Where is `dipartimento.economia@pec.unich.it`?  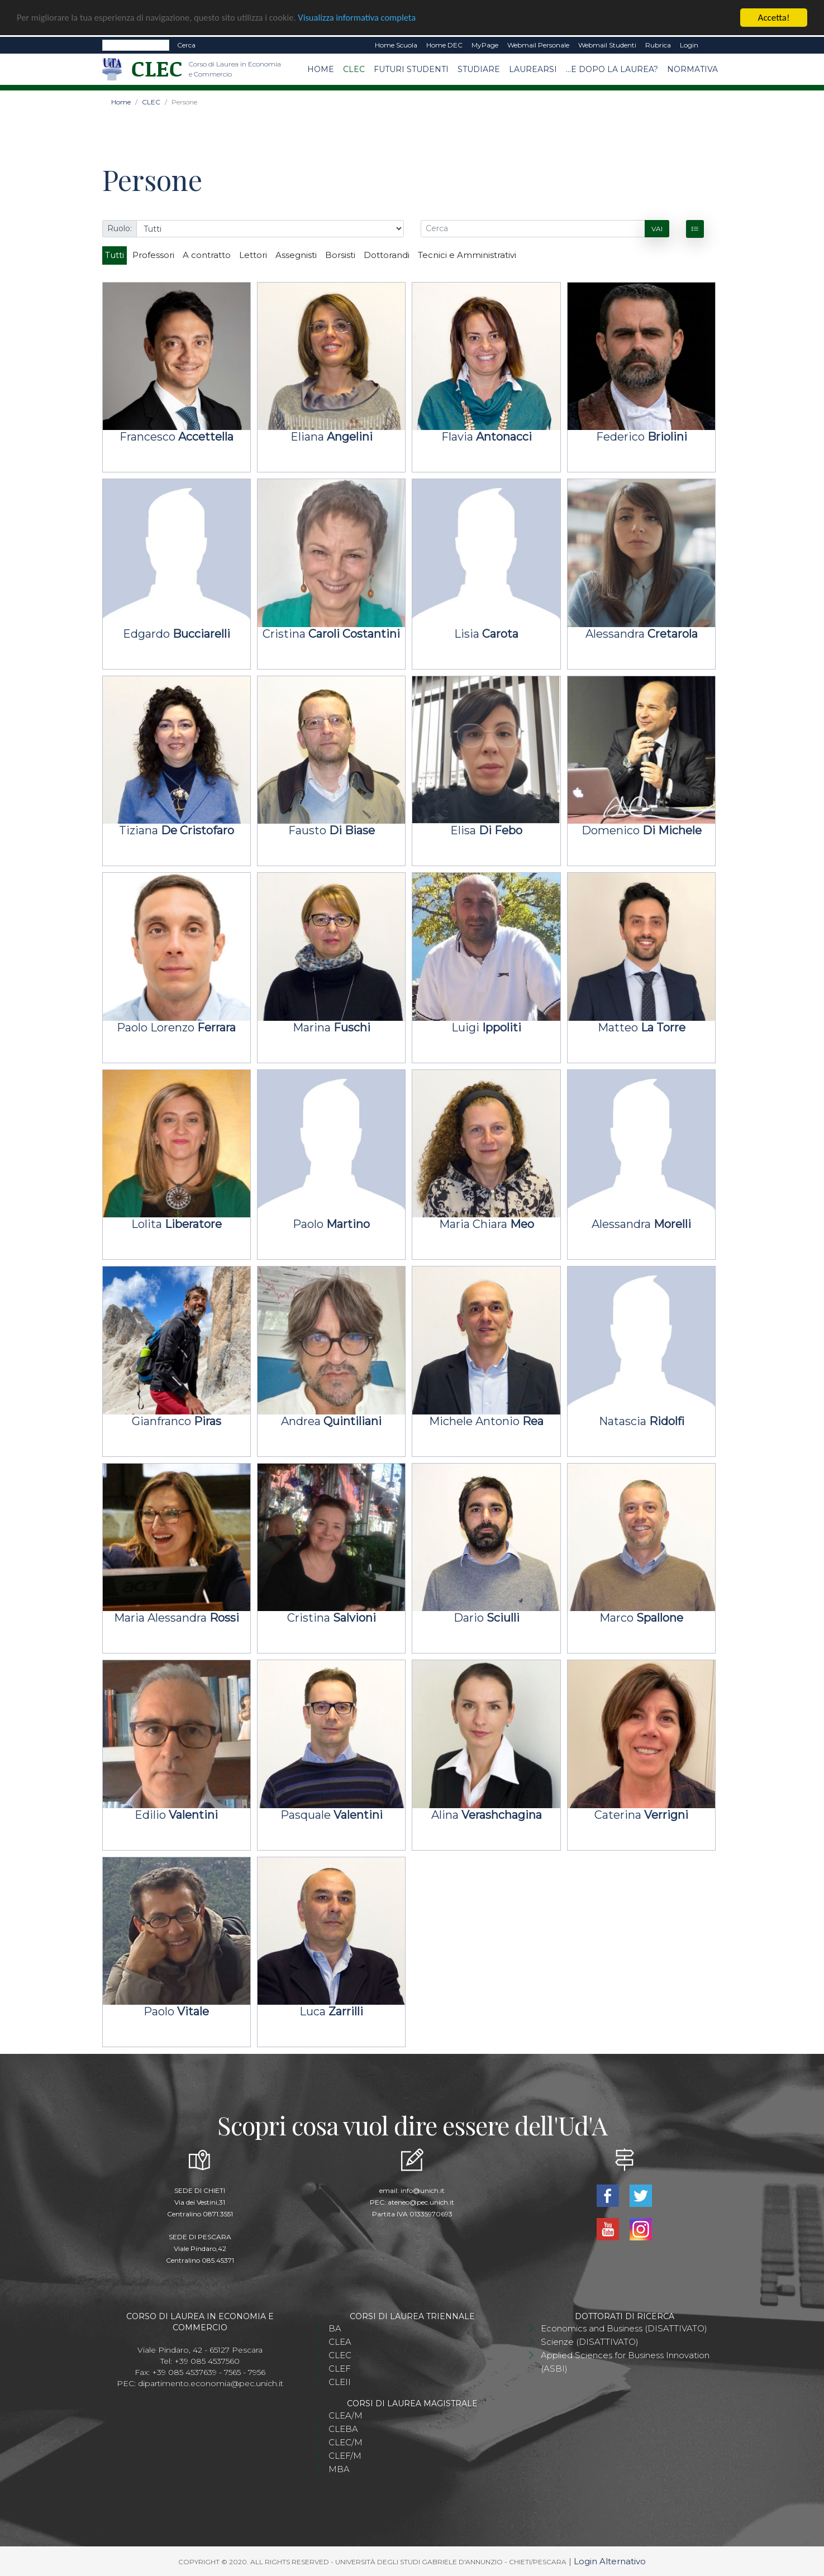 dipartimento.economia@pec.unich.it is located at coordinates (210, 2383).